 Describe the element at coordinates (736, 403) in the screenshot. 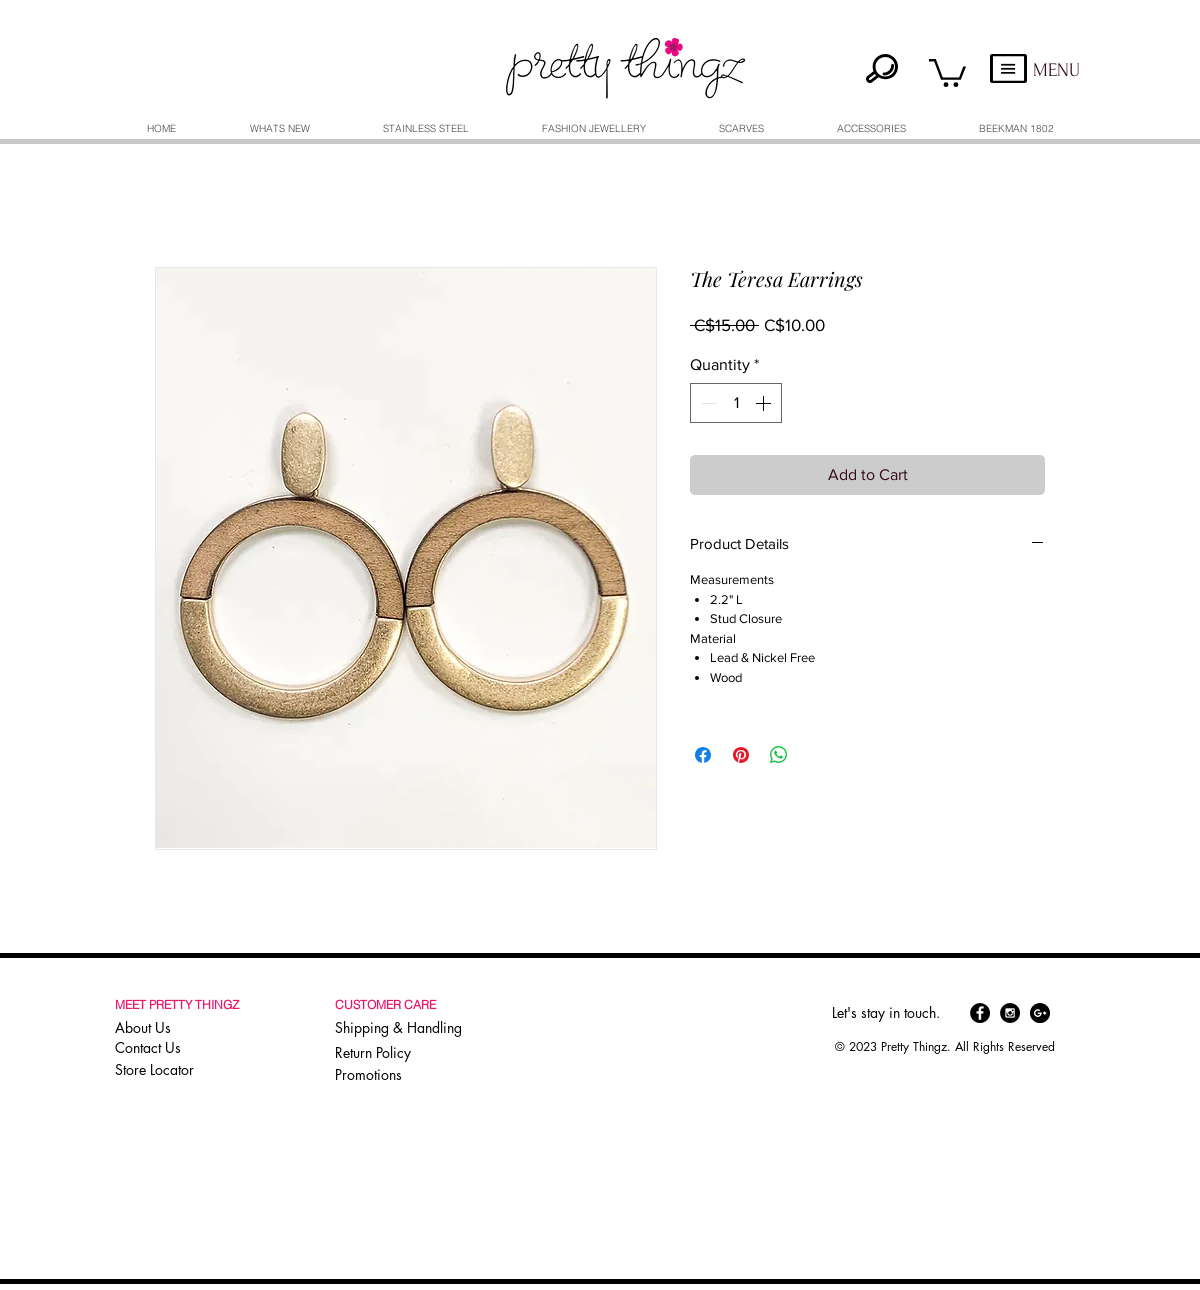

I see `[spinbutton]` at that location.